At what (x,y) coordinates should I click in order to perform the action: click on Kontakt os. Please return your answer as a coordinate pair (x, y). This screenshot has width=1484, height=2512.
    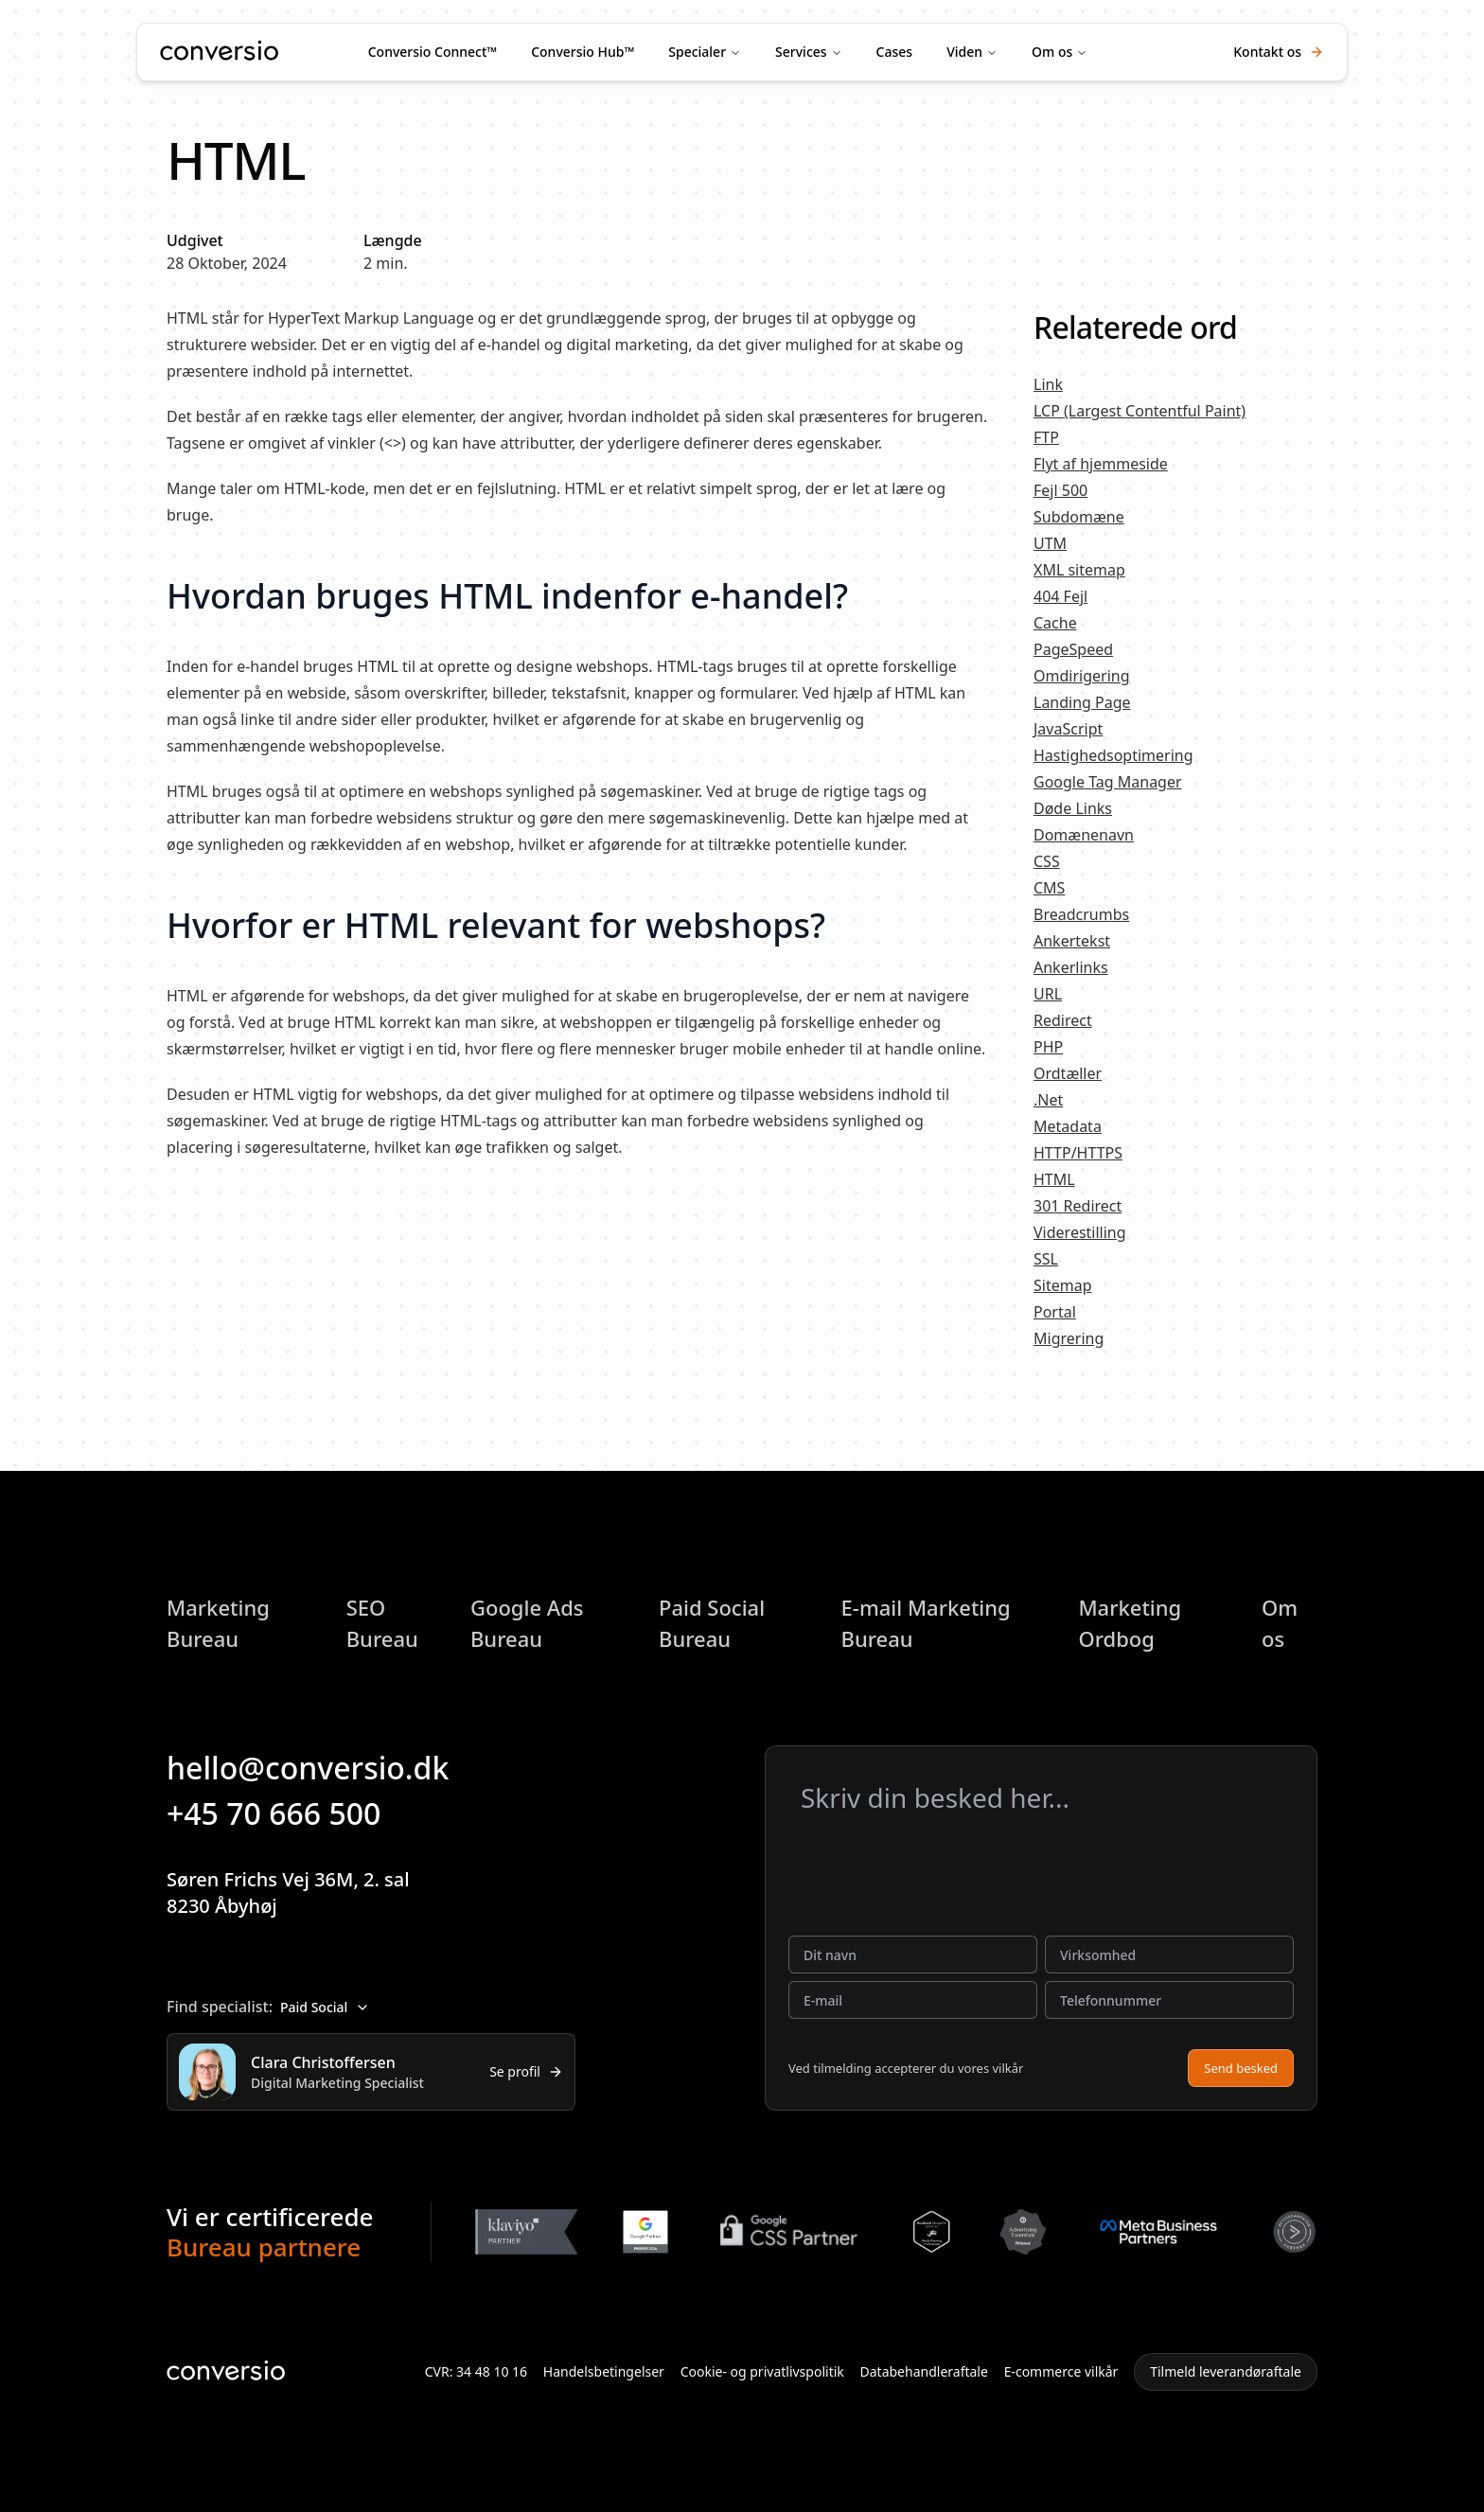
    Looking at the image, I should click on (1278, 52).